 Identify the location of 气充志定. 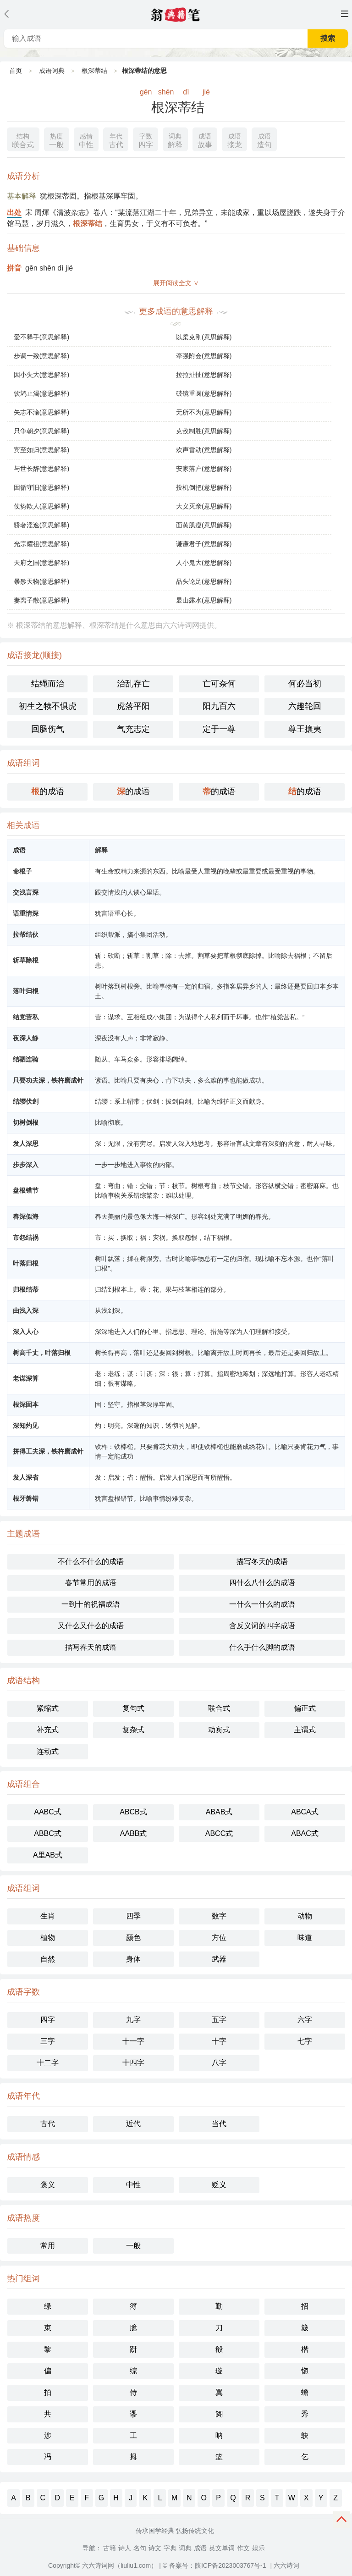
(133, 729).